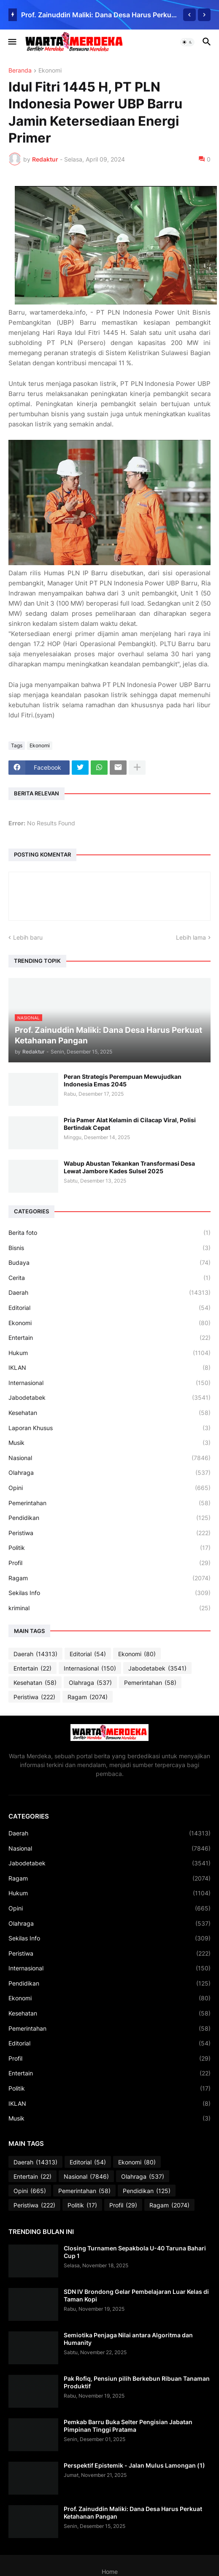  I want to click on Internasional, so click(109, 1383).